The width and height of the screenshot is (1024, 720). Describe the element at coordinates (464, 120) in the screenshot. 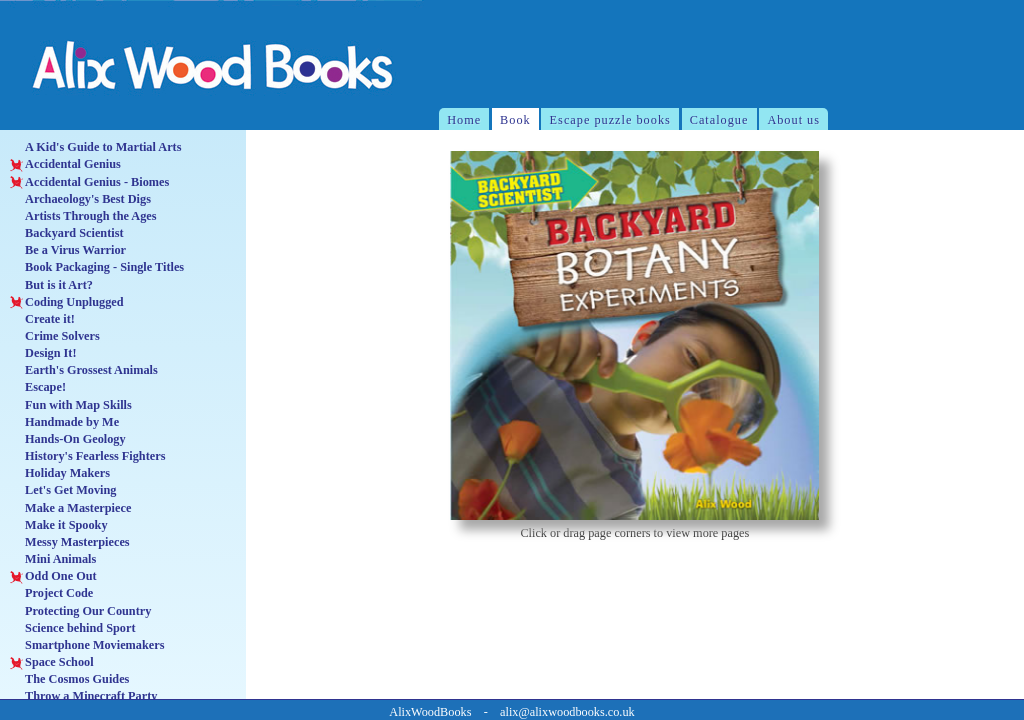

I see `Home` at that location.